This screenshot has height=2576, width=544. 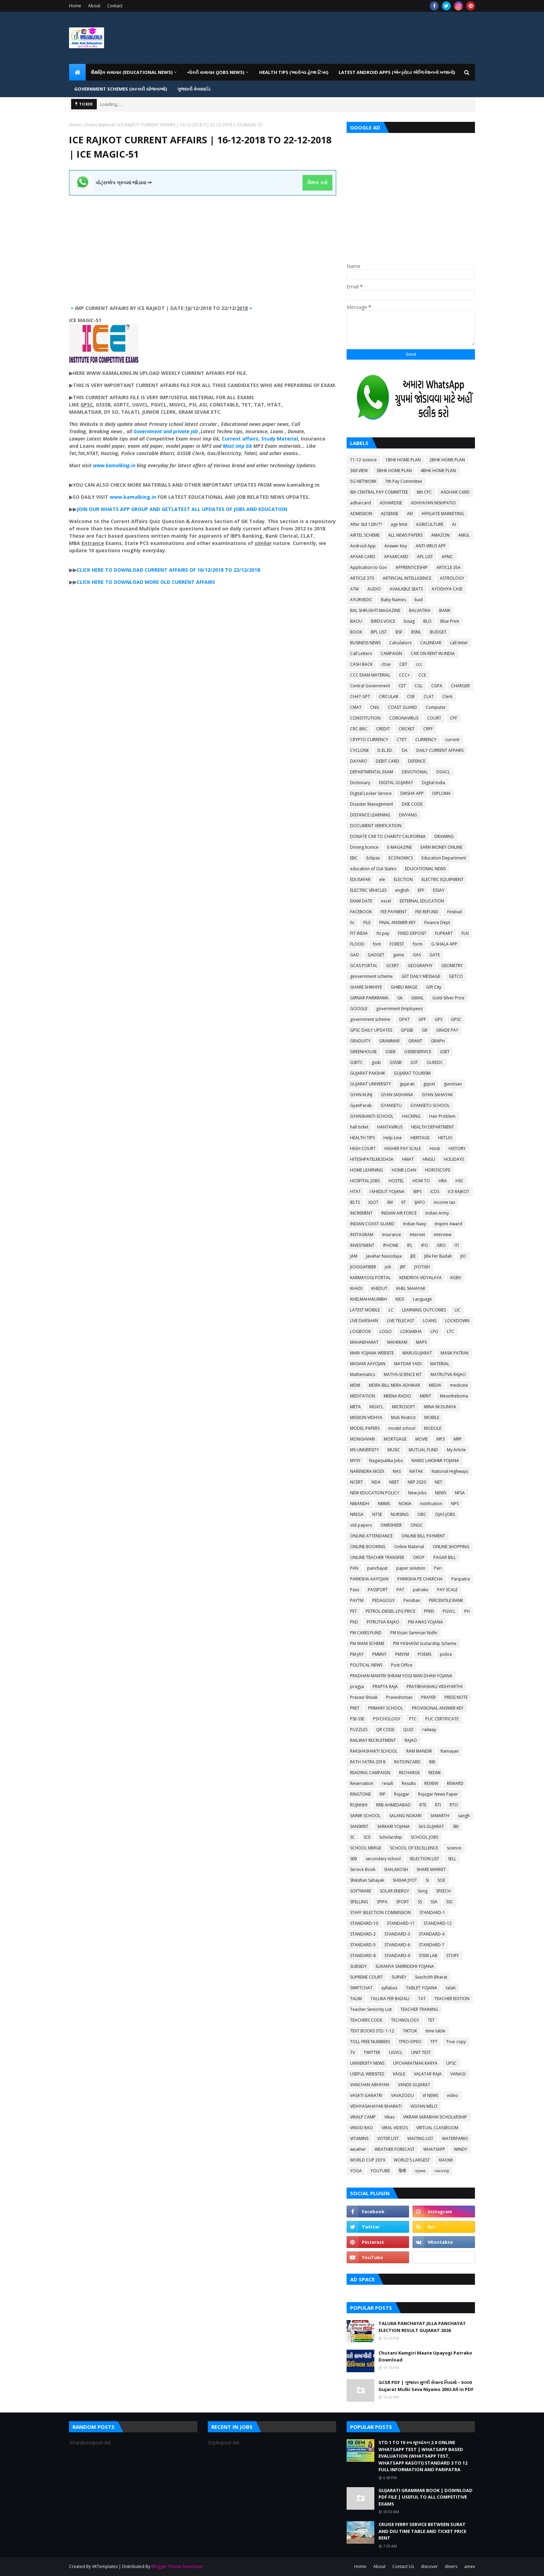 What do you see at coordinates (386, 1460) in the screenshot?
I see `Nagarpalika Jobs` at bounding box center [386, 1460].